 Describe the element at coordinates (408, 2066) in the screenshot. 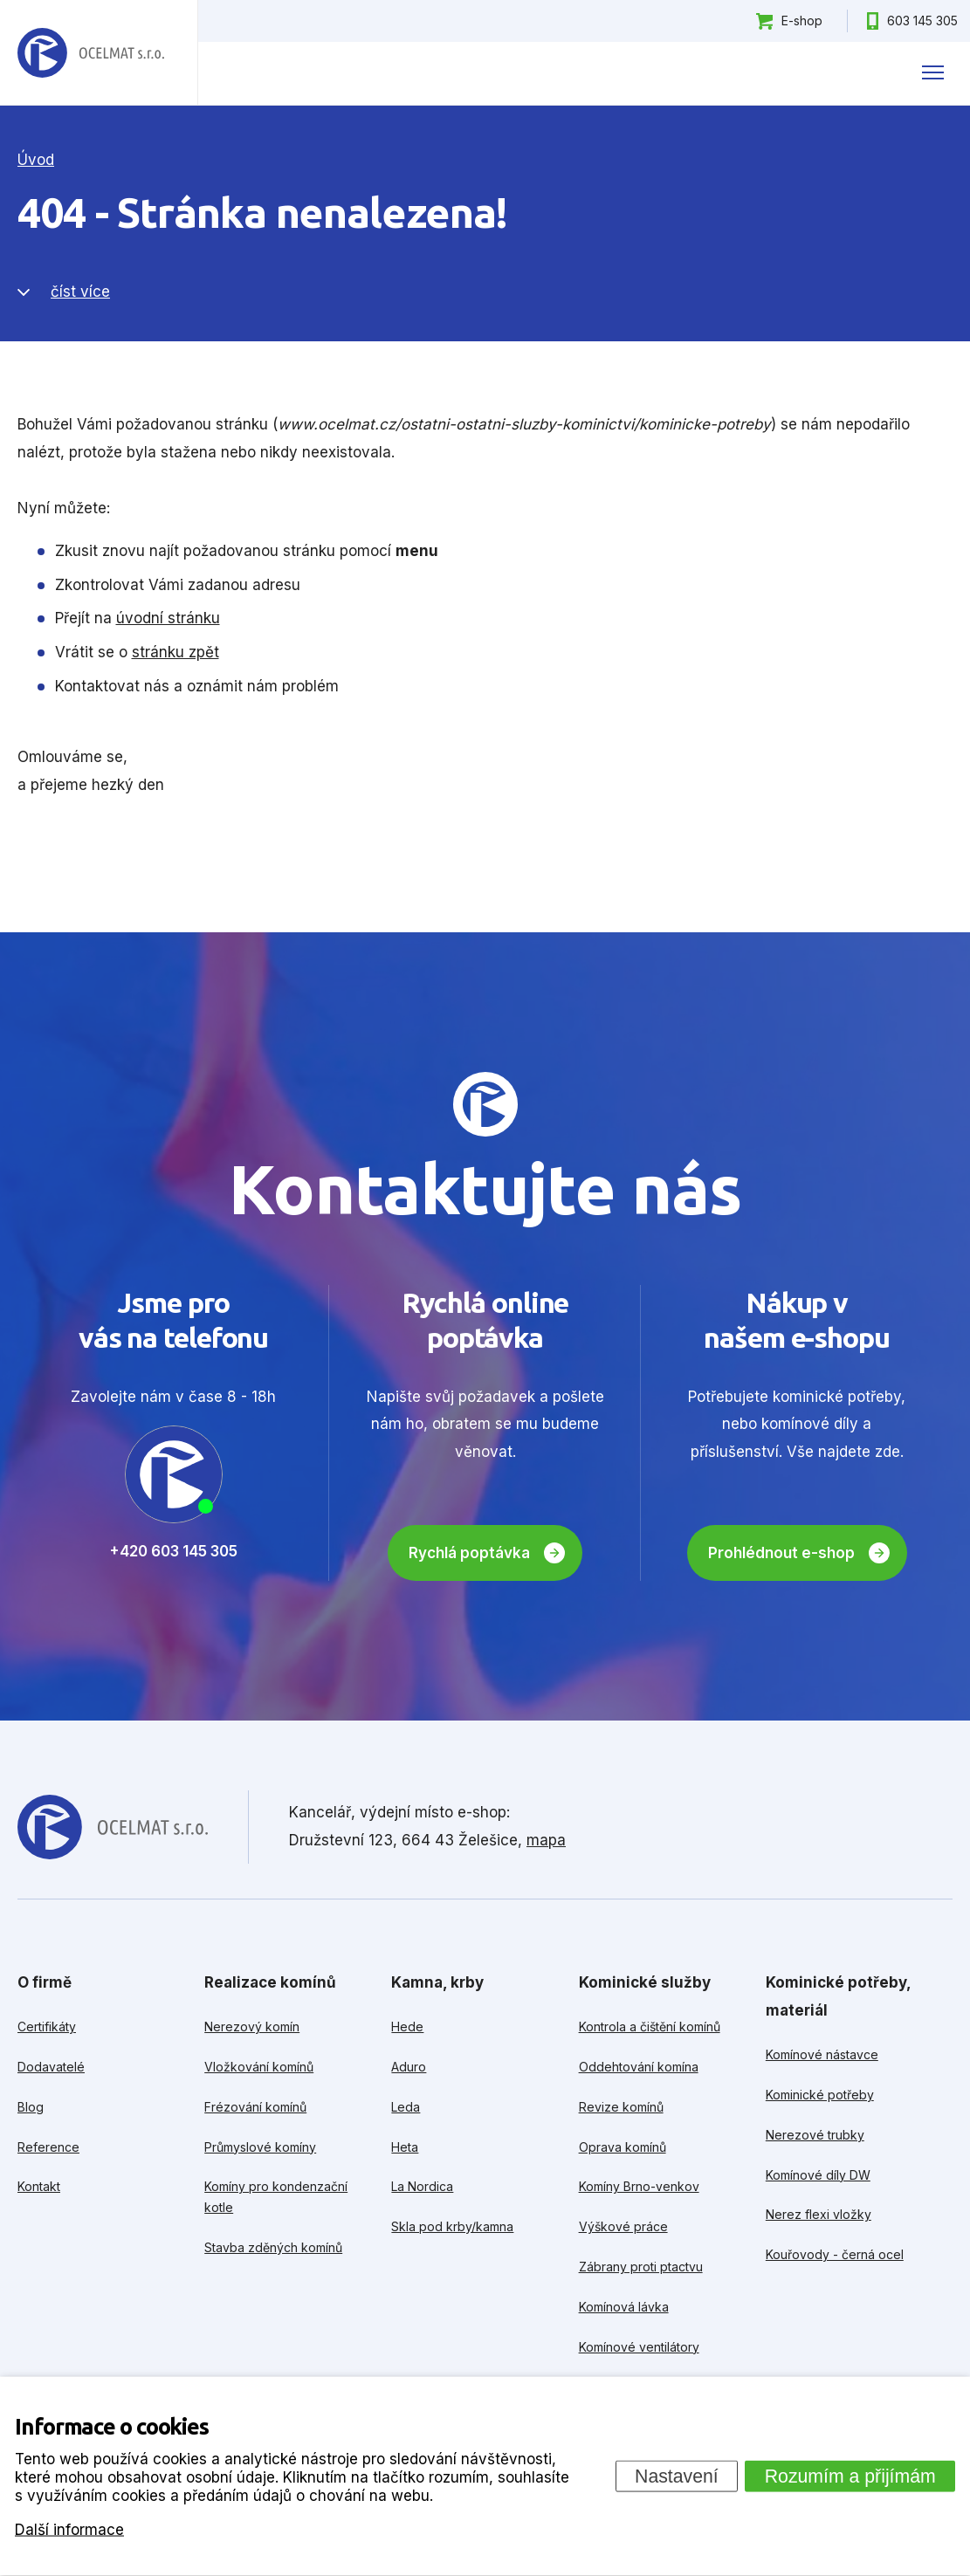

I see `Aduro` at that location.